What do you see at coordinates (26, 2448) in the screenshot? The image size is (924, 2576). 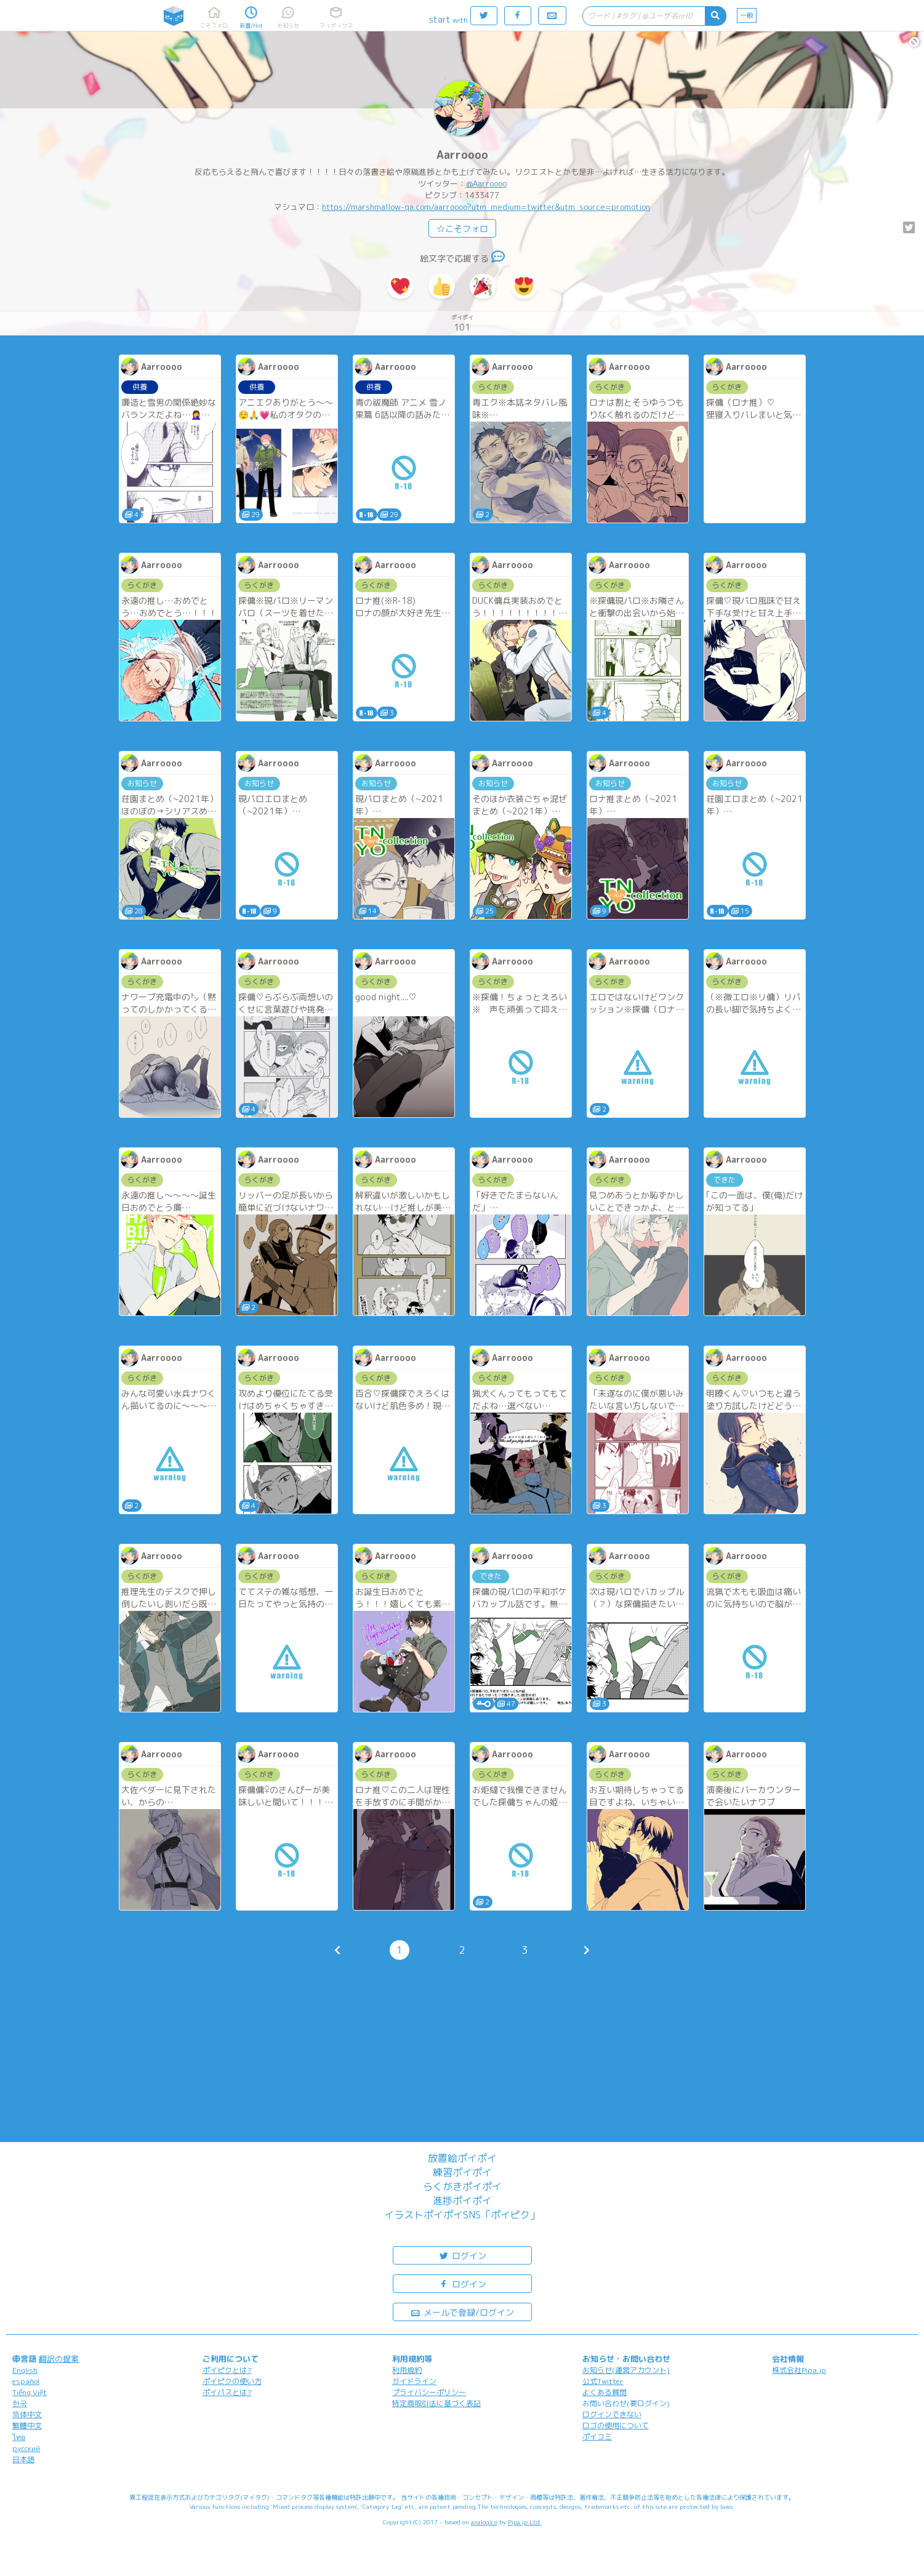 I see `русский` at bounding box center [26, 2448].